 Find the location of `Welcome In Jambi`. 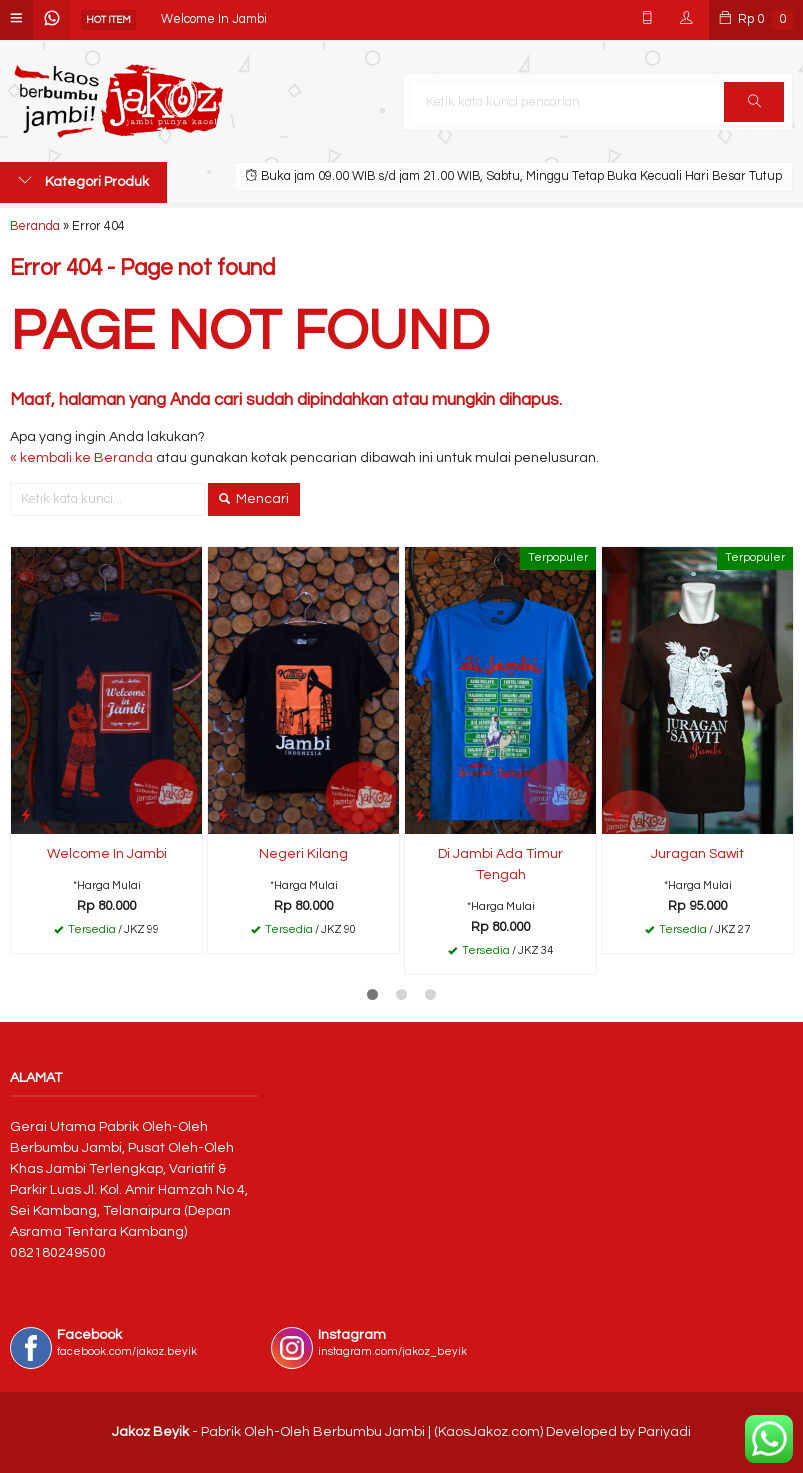

Welcome In Jambi is located at coordinates (214, 19).